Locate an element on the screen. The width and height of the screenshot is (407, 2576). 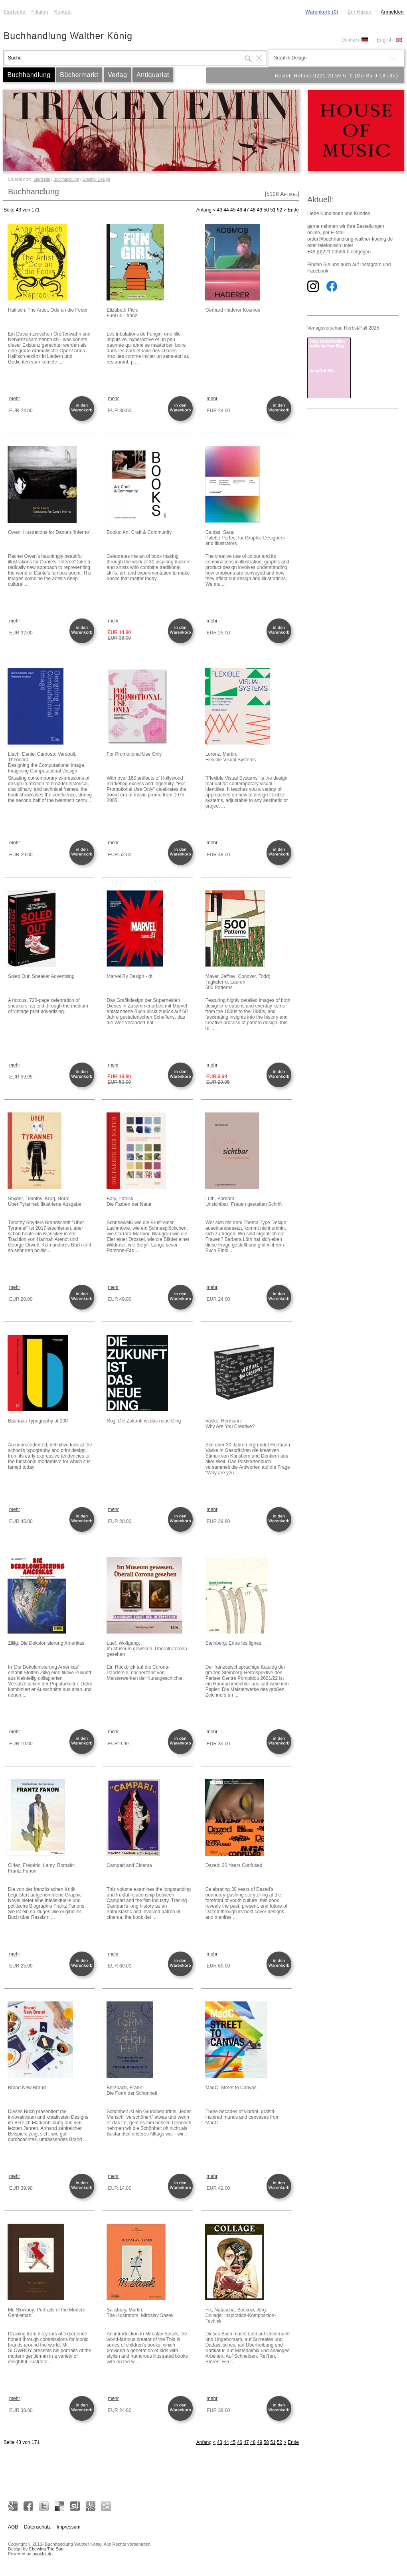
bookhit.de is located at coordinates (42, 2553).